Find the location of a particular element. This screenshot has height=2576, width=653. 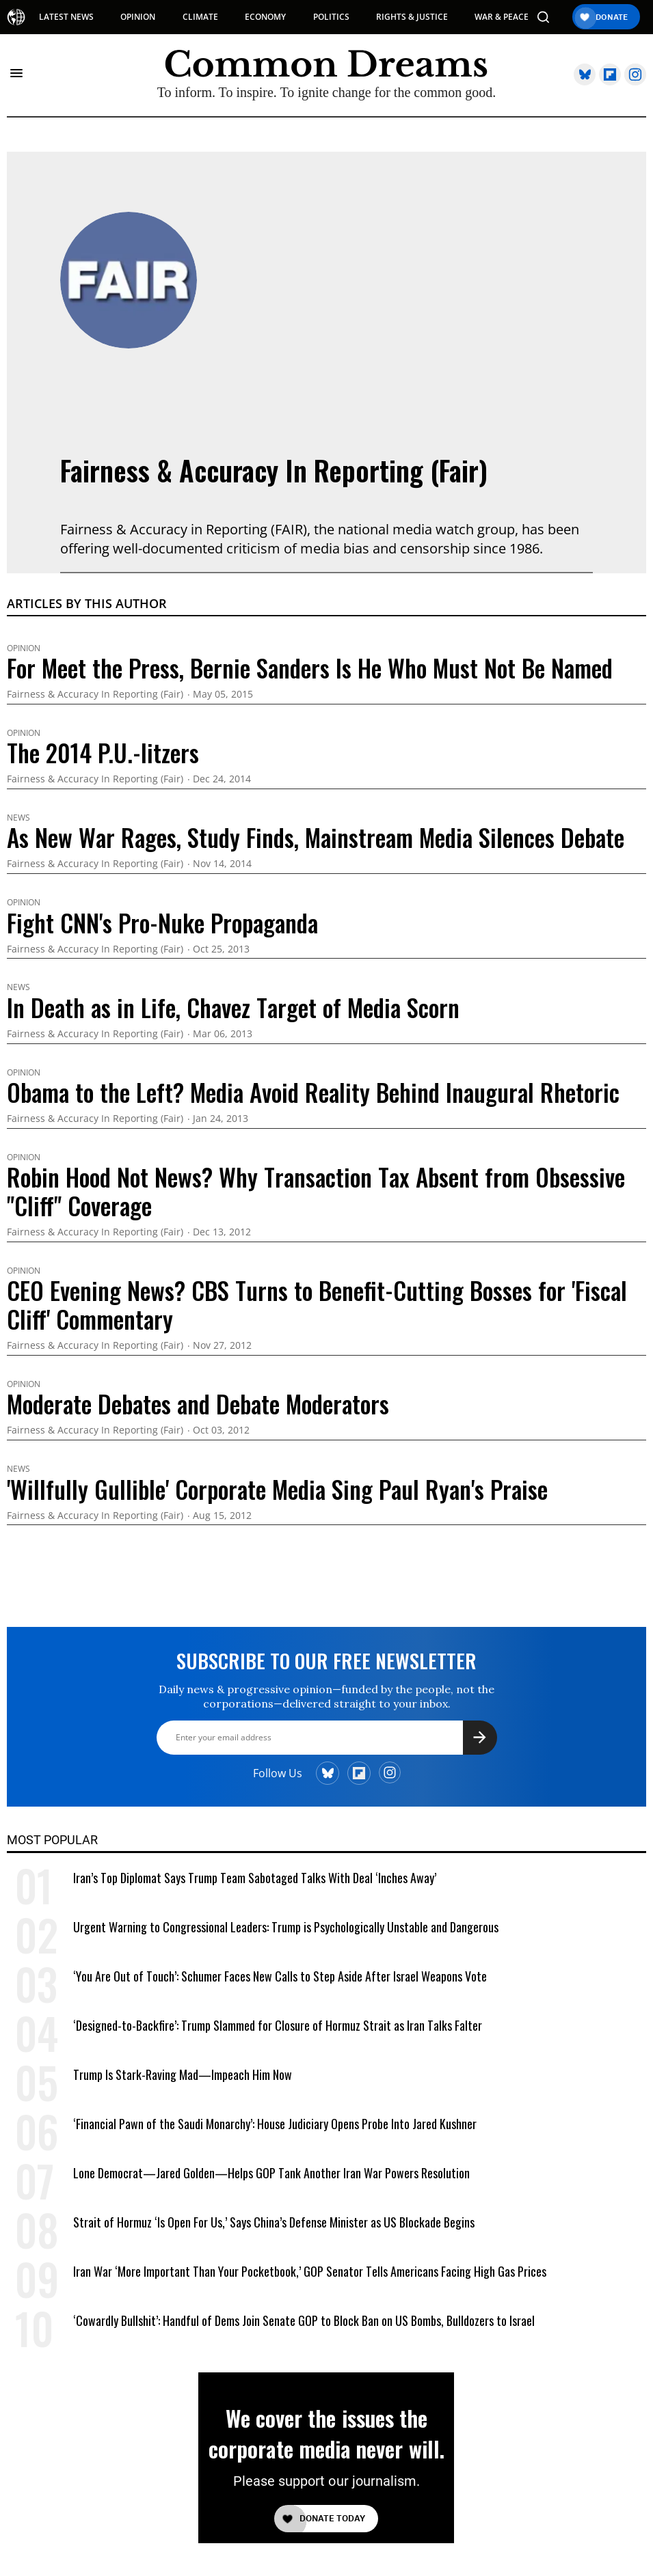

CEO Evening News? CBS Turns to Benefit-Cutting Bosses for 'Fiscal Cliff' Commentary is located at coordinates (317, 1304).